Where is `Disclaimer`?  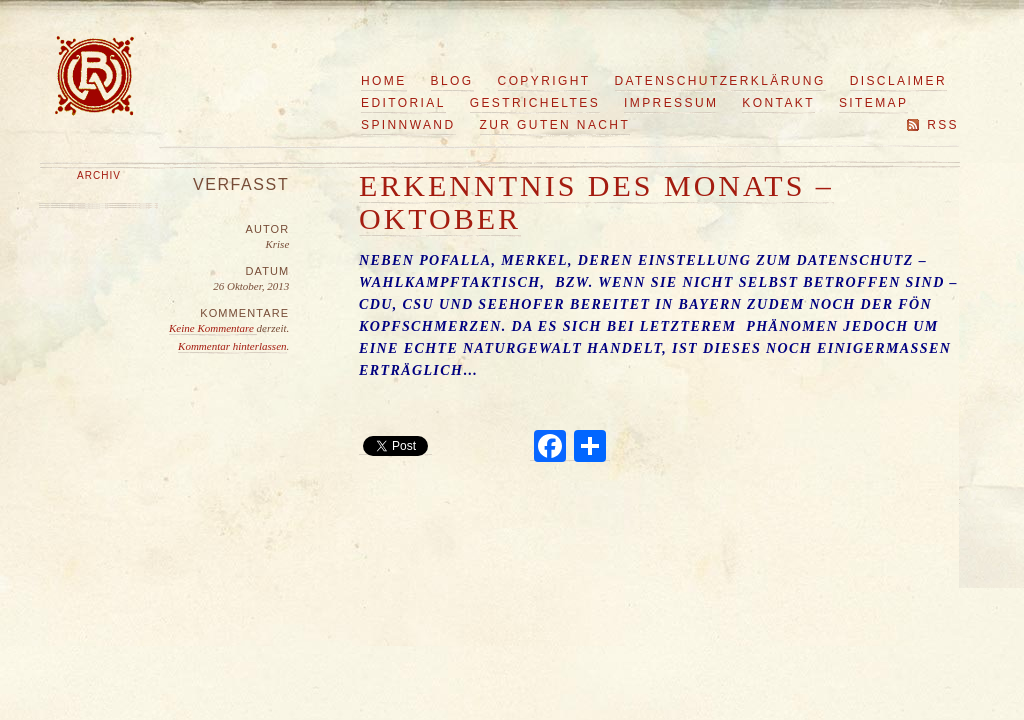 Disclaimer is located at coordinates (898, 81).